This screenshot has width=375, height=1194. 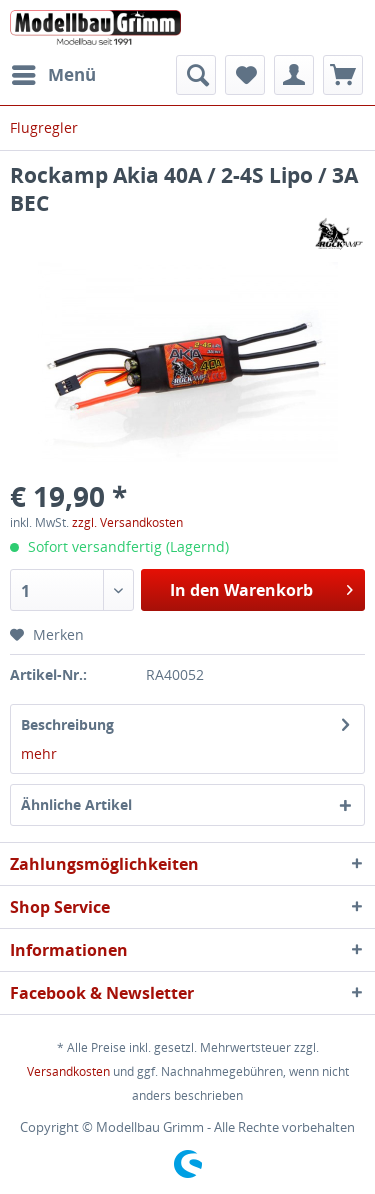 What do you see at coordinates (127, 522) in the screenshot?
I see `zzgl. Versandkosten` at bounding box center [127, 522].